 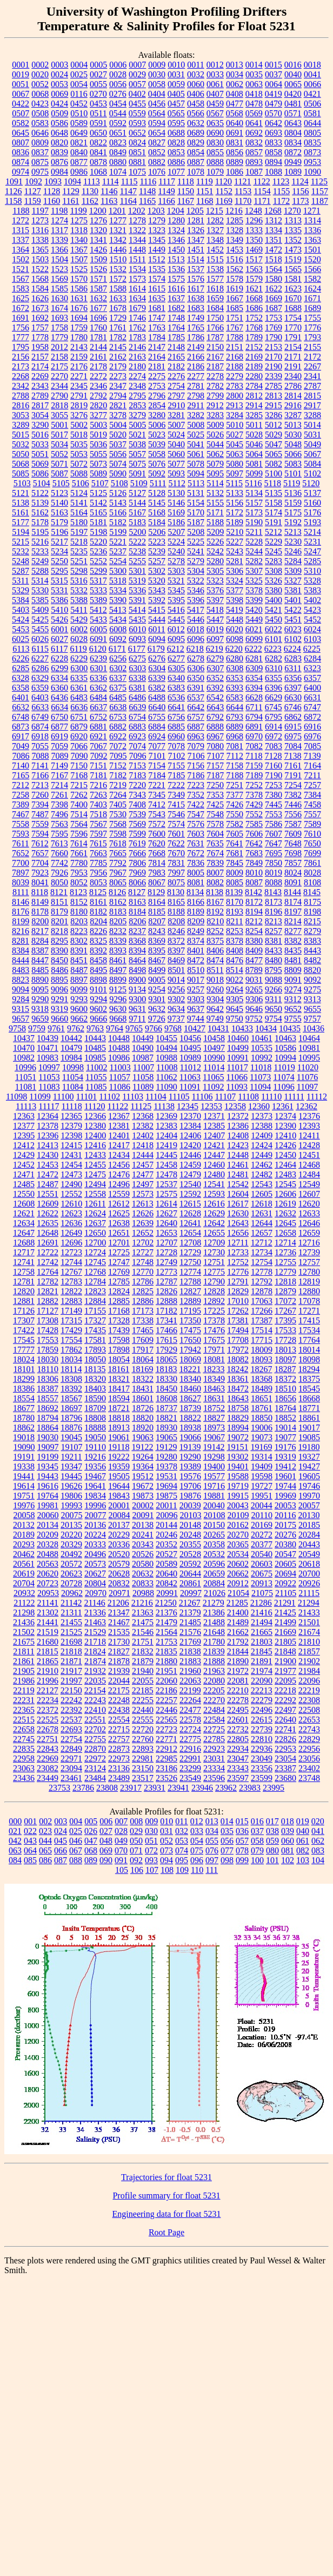 What do you see at coordinates (309, 1495) in the screenshot?
I see `19970` at bounding box center [309, 1495].